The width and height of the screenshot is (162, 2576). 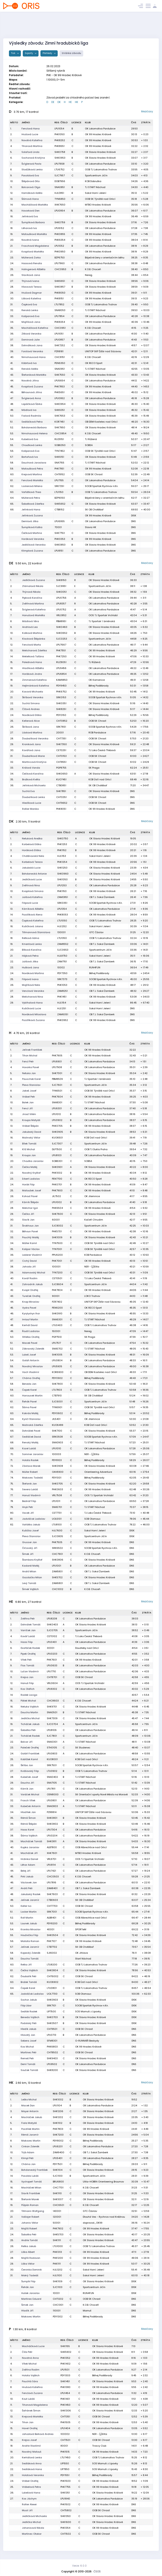 I want to click on OOB TJ Lokomotiva Trutnov, so click(x=101, y=169).